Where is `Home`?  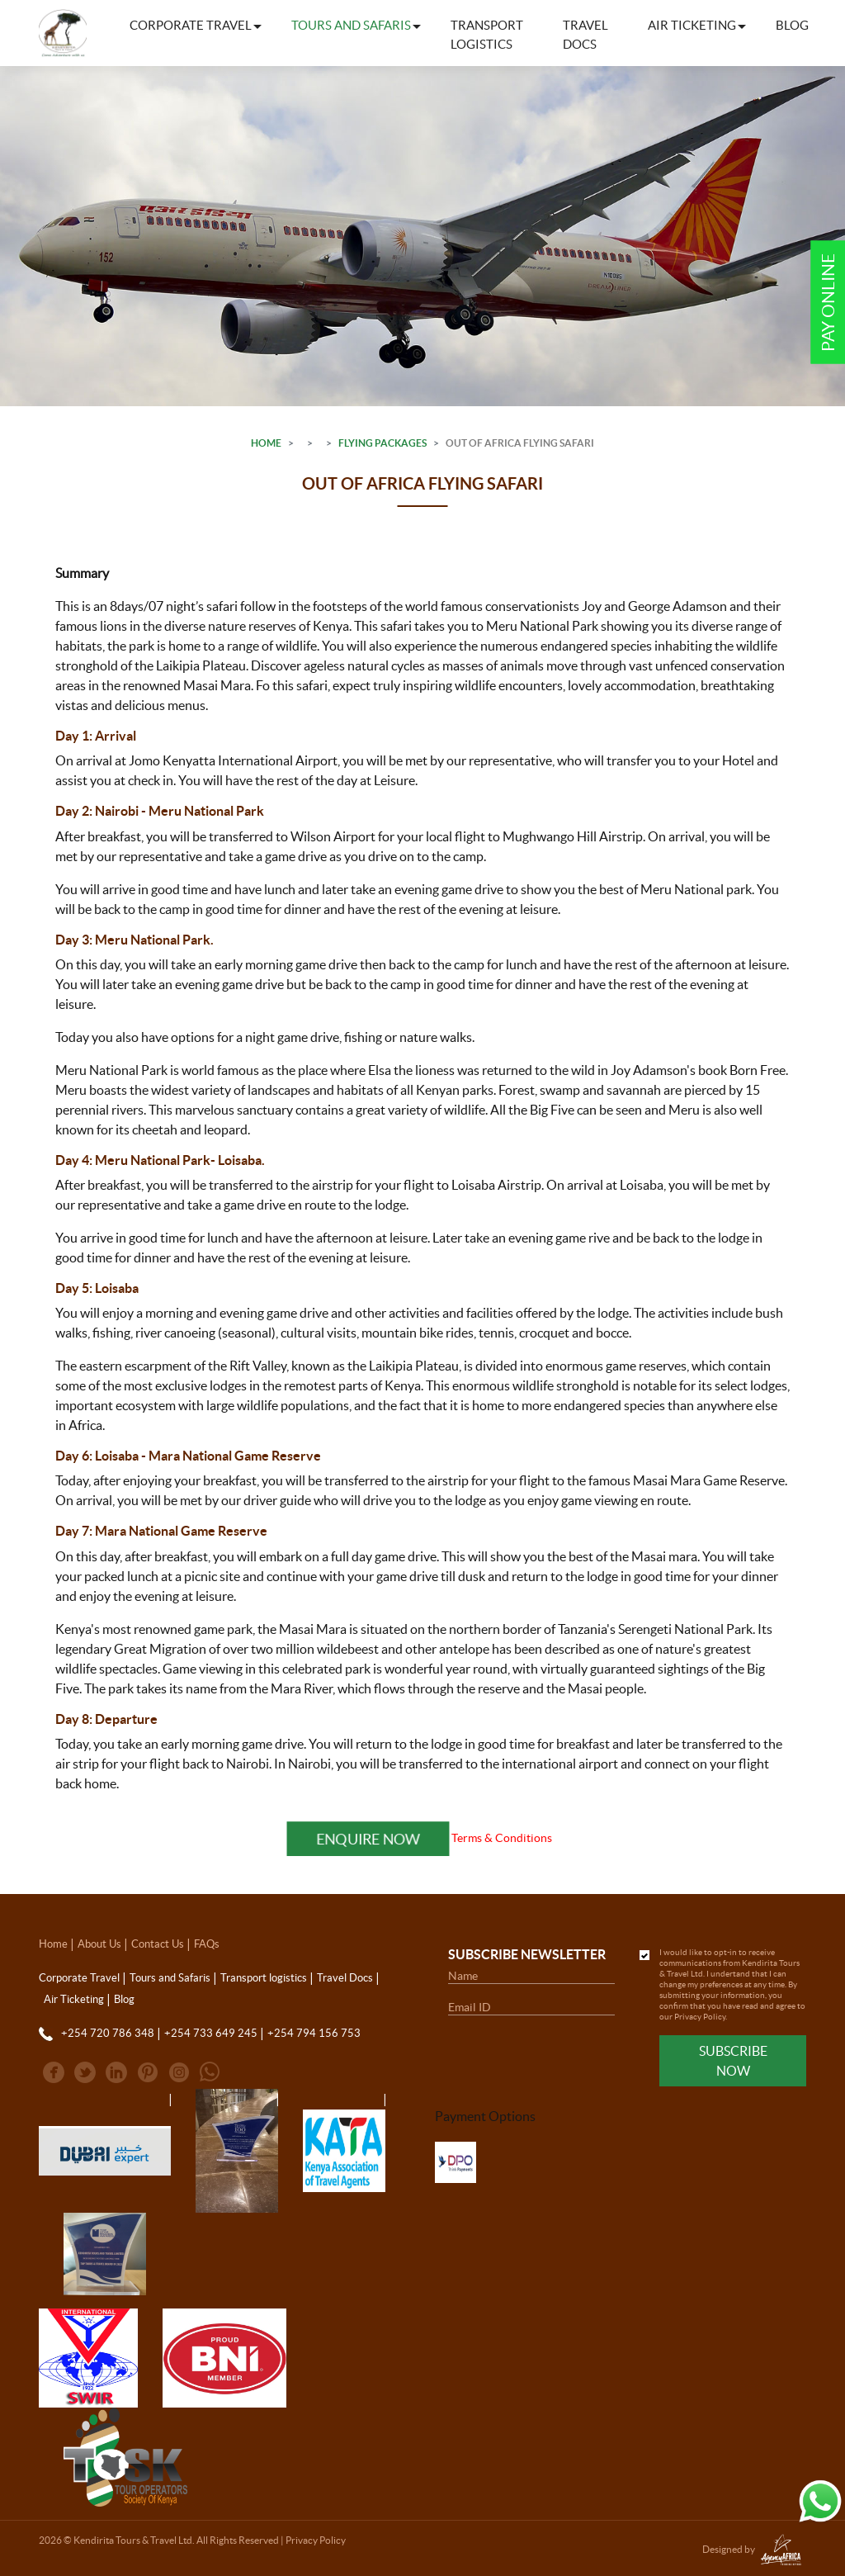
Home is located at coordinates (266, 443).